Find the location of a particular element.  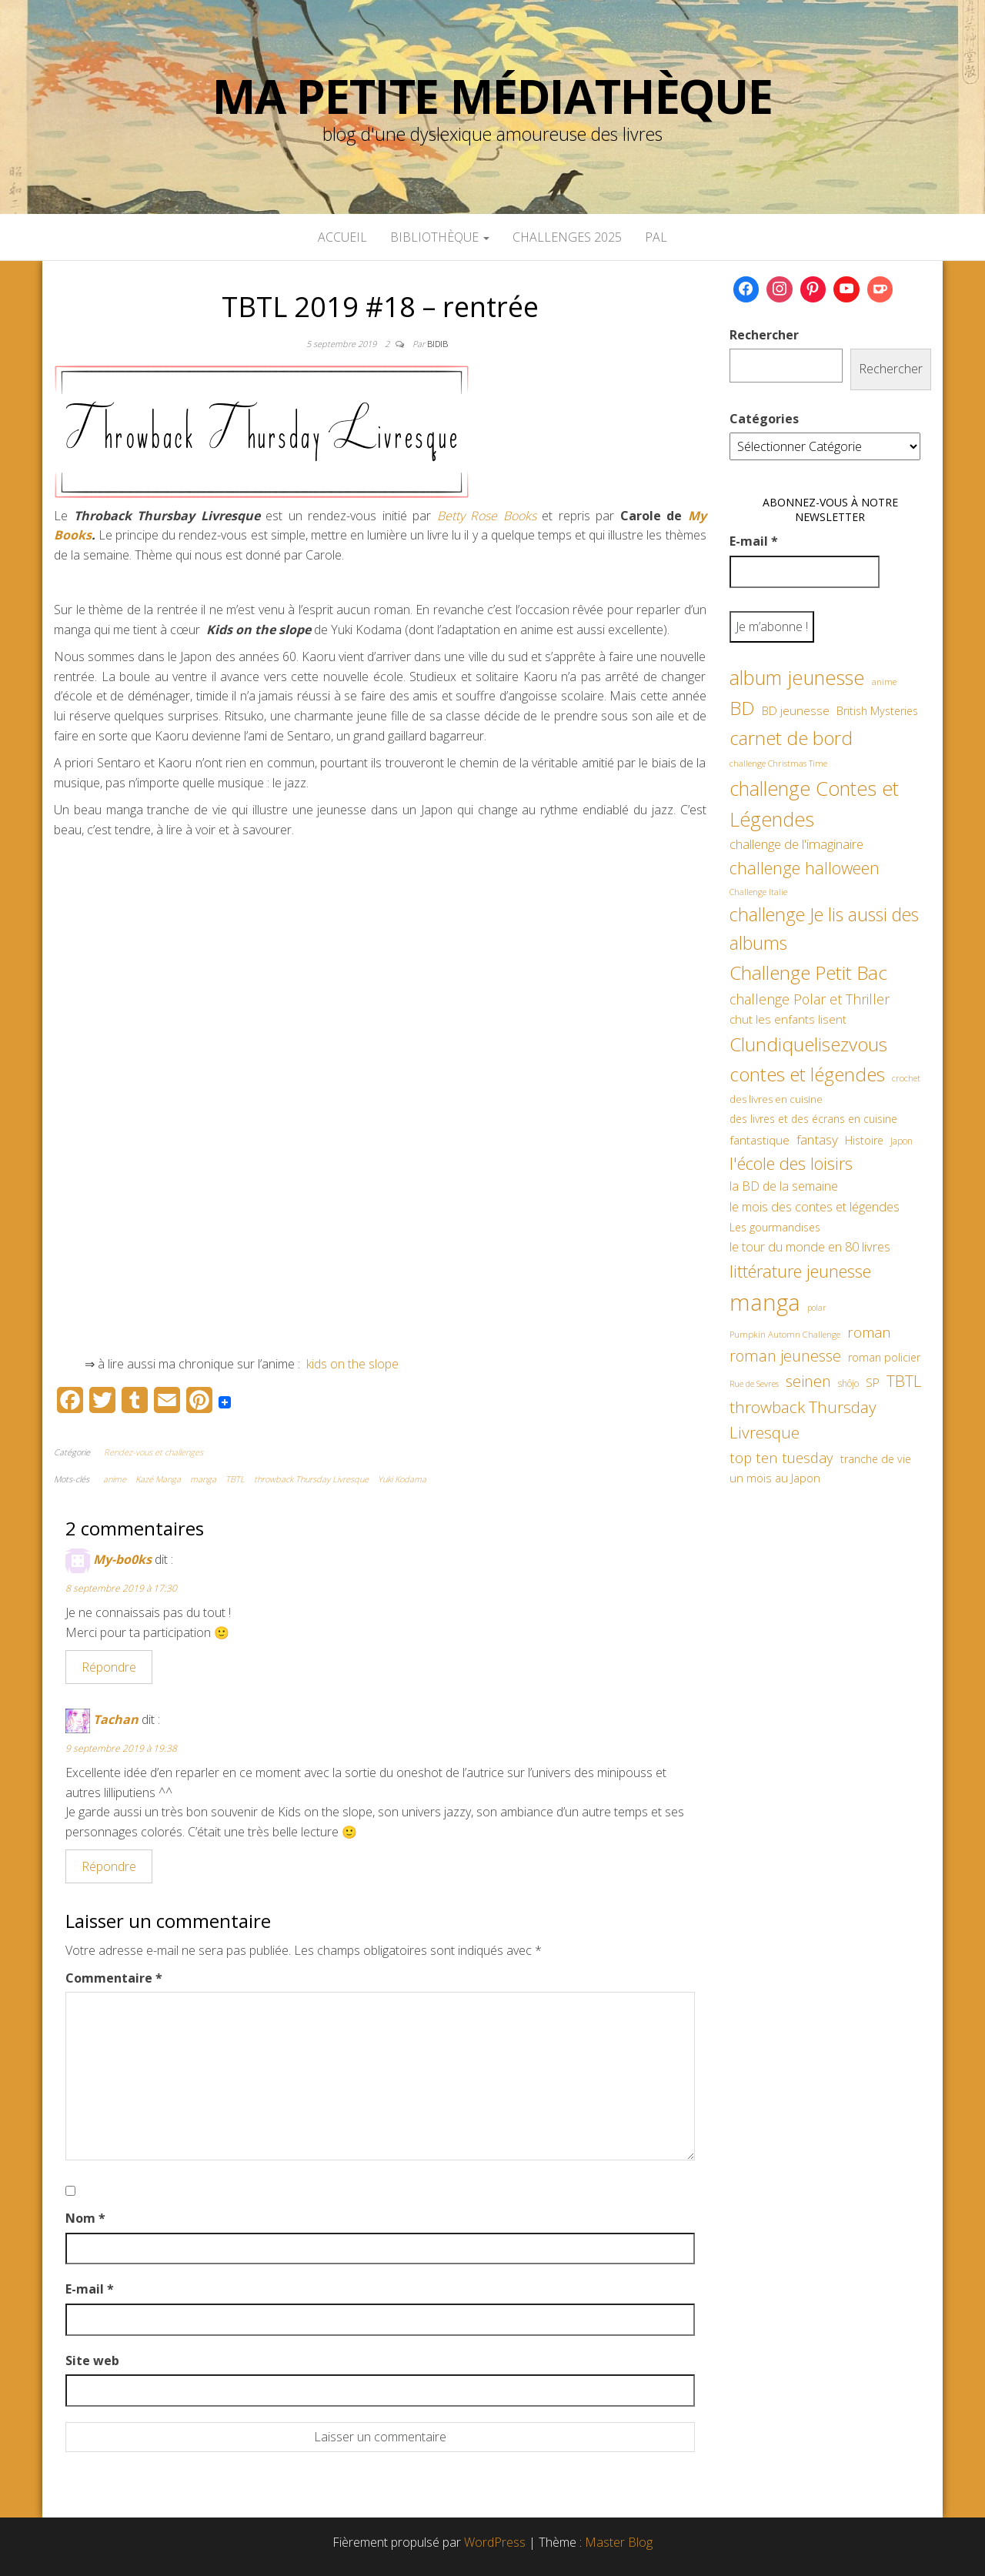

Site web is located at coordinates (92, 2360).